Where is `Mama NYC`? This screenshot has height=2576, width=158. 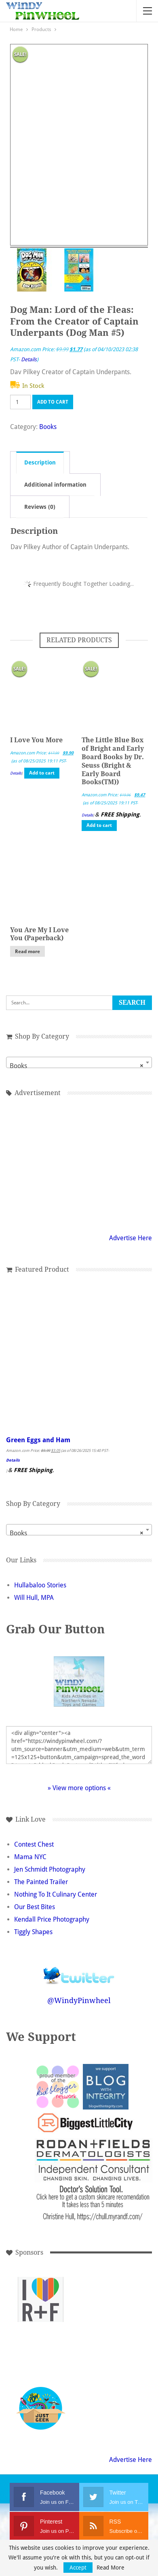 Mama NYC is located at coordinates (30, 1857).